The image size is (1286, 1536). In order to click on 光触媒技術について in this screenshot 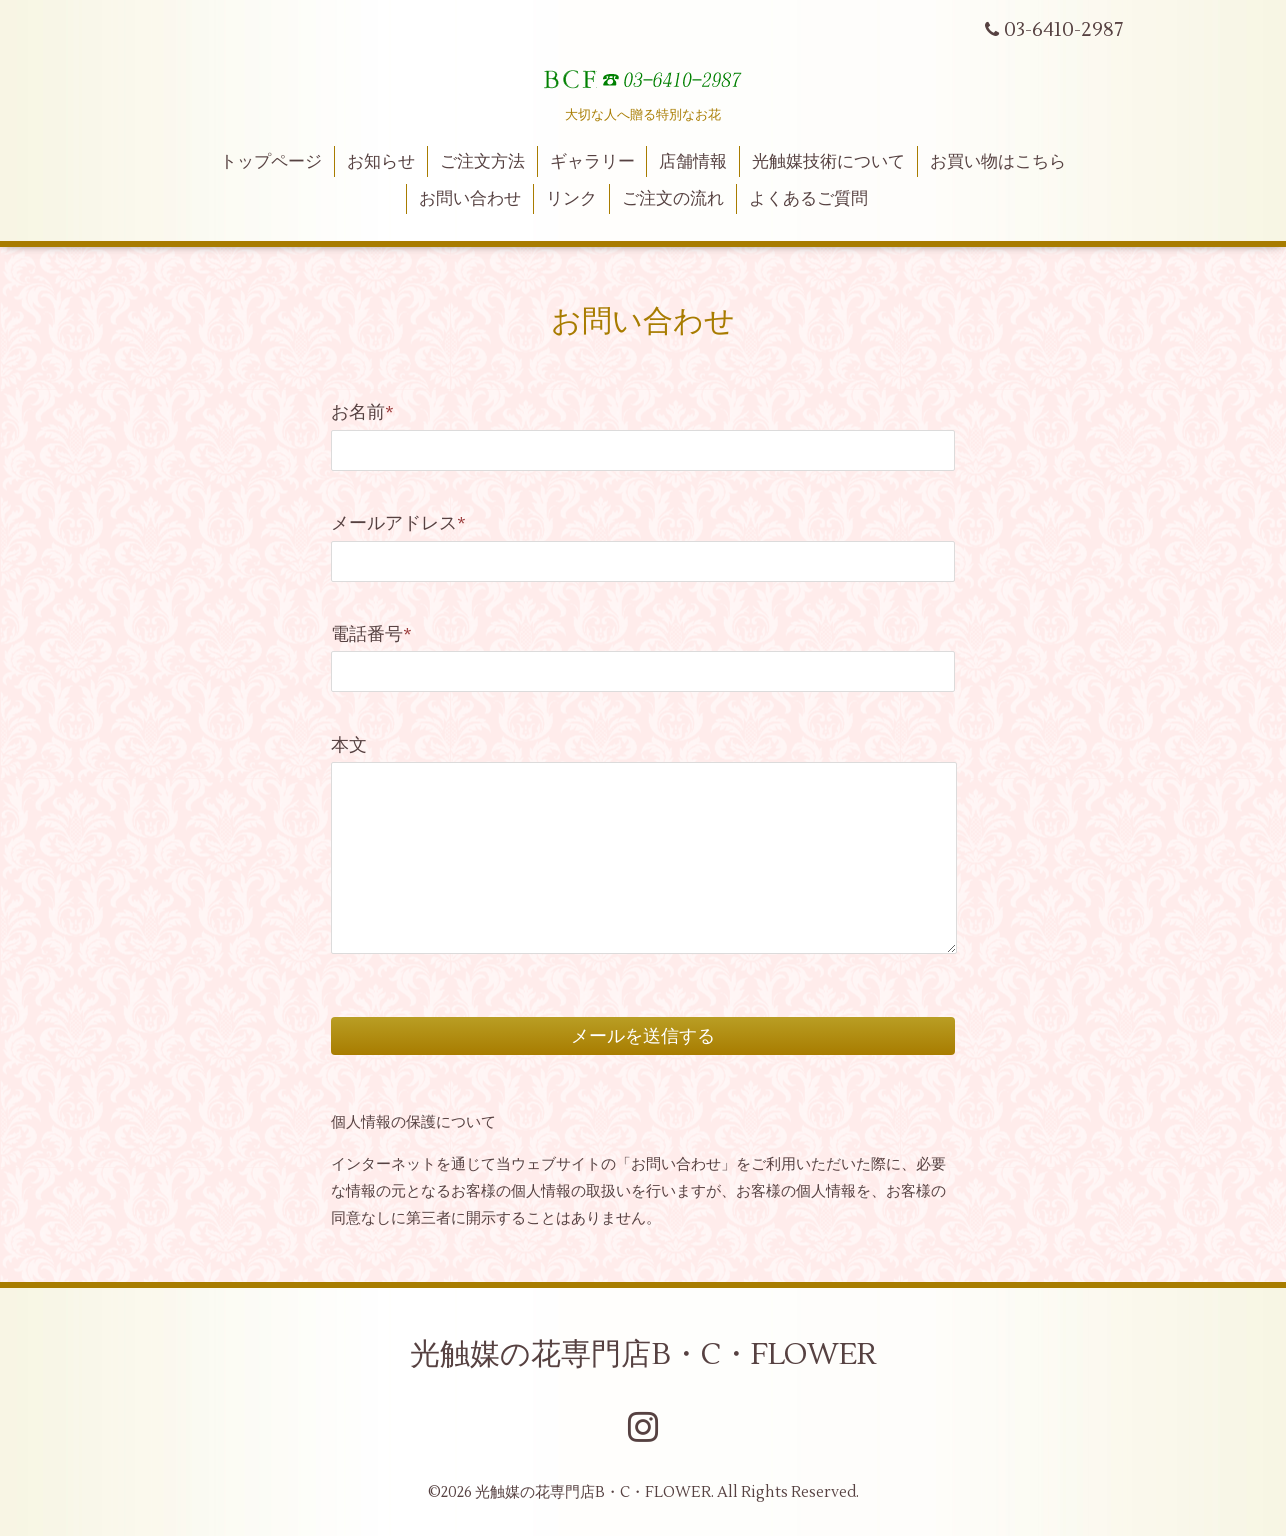, I will do `click(828, 162)`.